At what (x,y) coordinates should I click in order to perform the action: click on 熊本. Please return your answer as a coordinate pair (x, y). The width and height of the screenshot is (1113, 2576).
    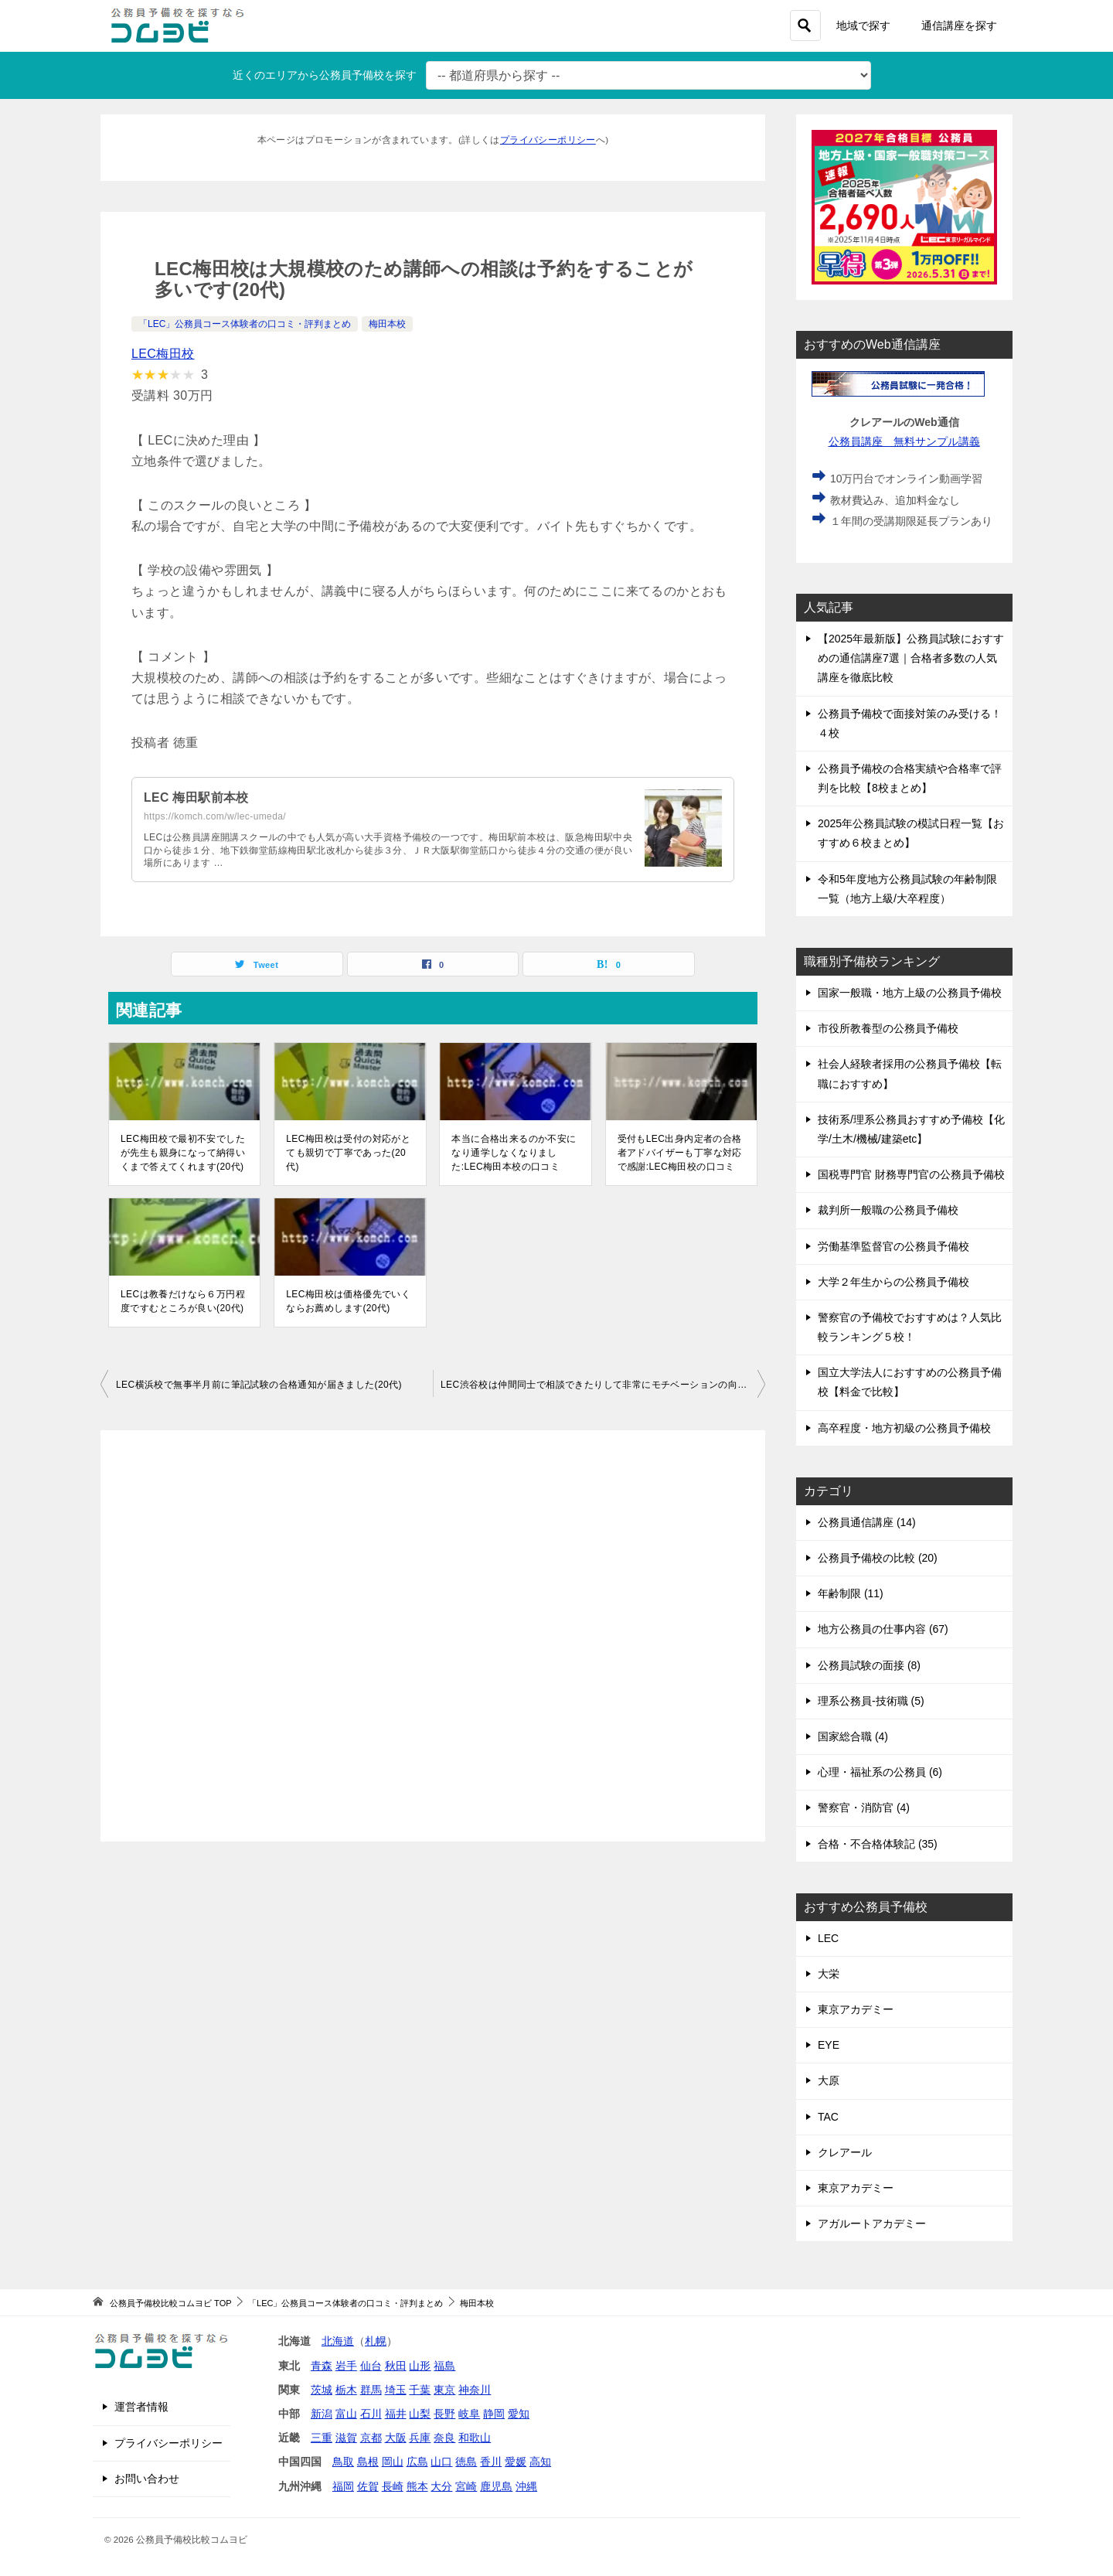
    Looking at the image, I should click on (417, 2486).